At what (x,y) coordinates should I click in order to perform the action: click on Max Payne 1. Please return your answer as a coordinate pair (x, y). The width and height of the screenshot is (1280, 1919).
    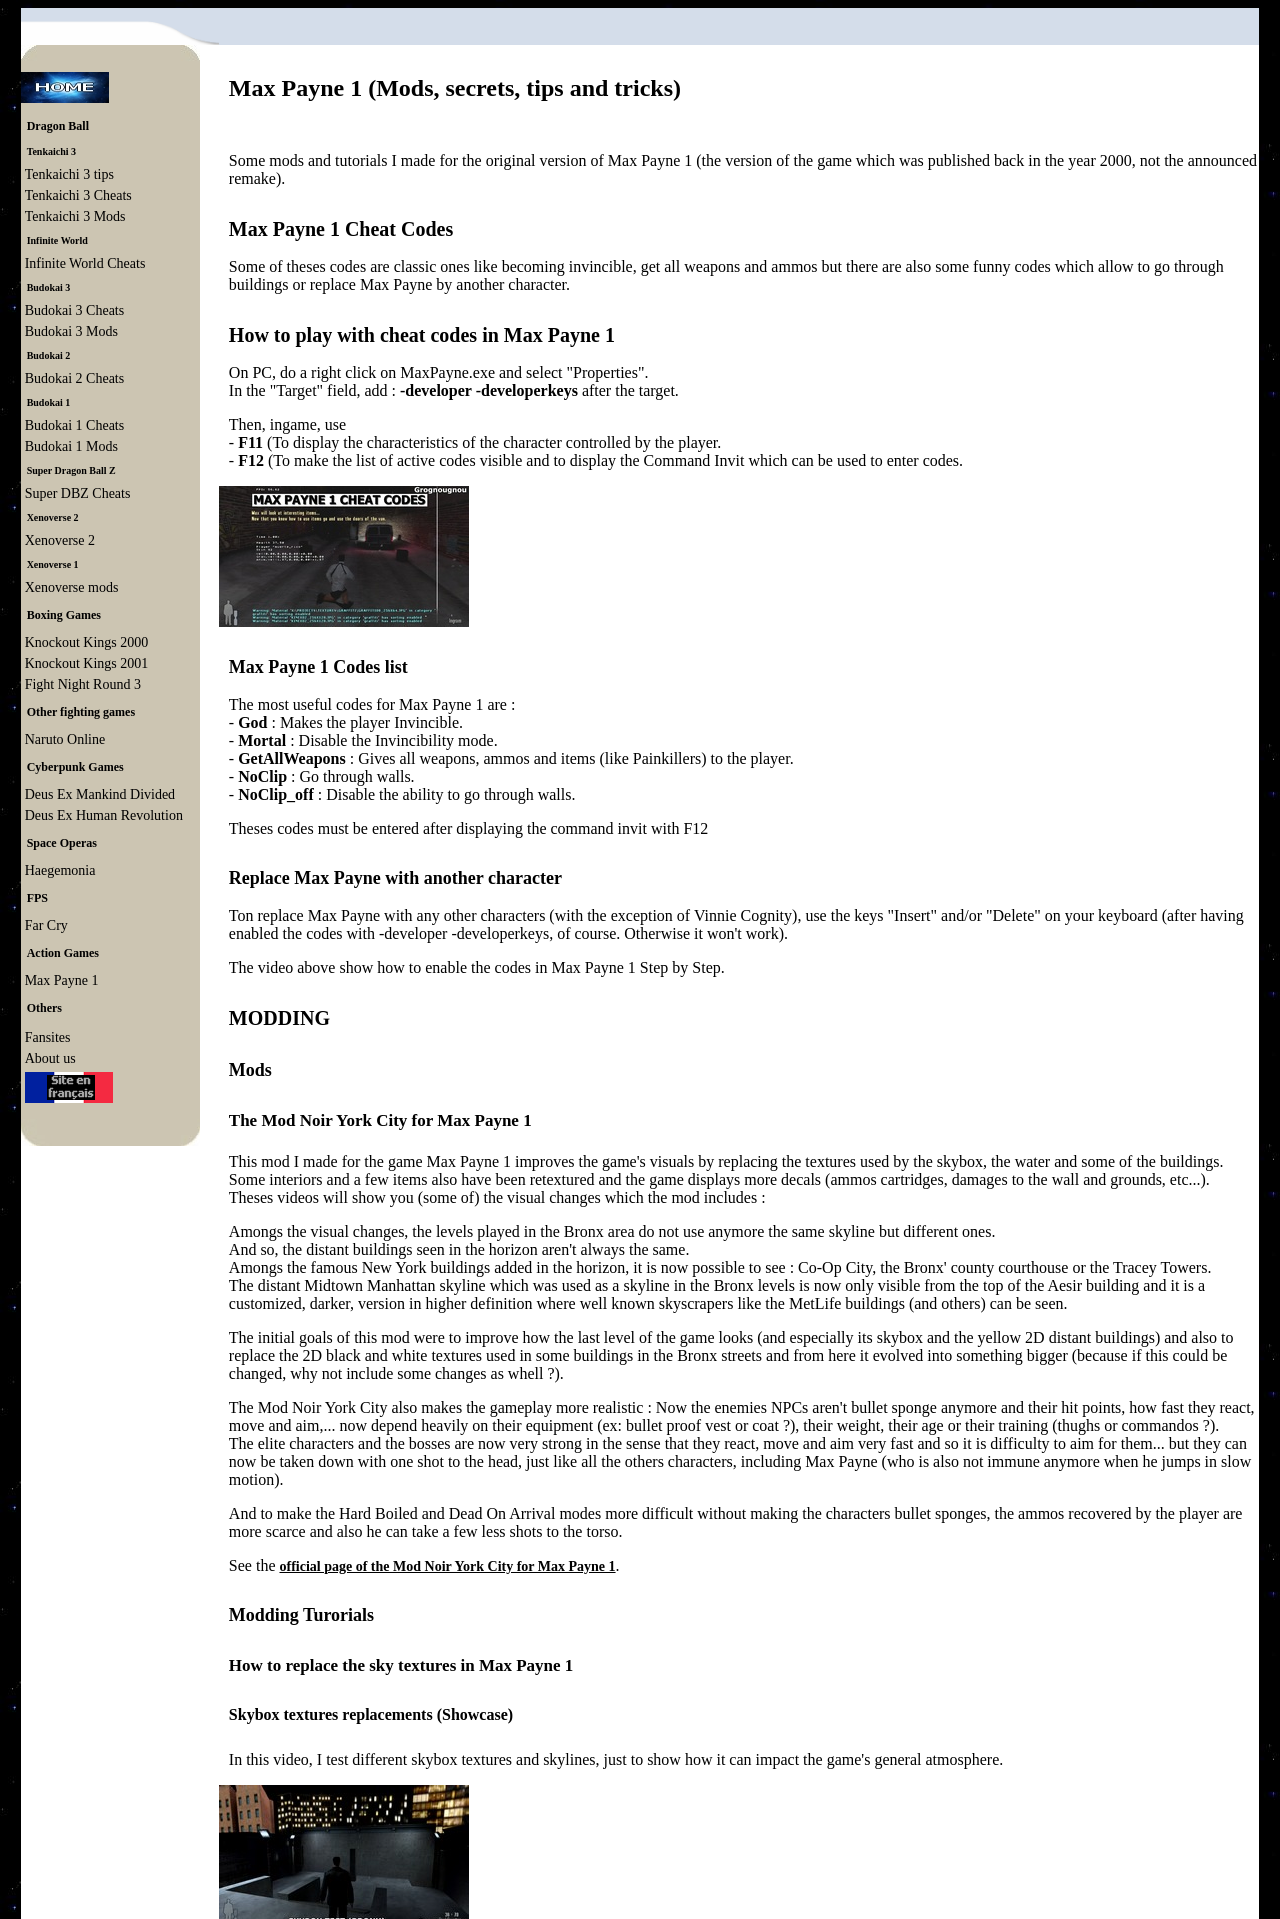
    Looking at the image, I should click on (62, 980).